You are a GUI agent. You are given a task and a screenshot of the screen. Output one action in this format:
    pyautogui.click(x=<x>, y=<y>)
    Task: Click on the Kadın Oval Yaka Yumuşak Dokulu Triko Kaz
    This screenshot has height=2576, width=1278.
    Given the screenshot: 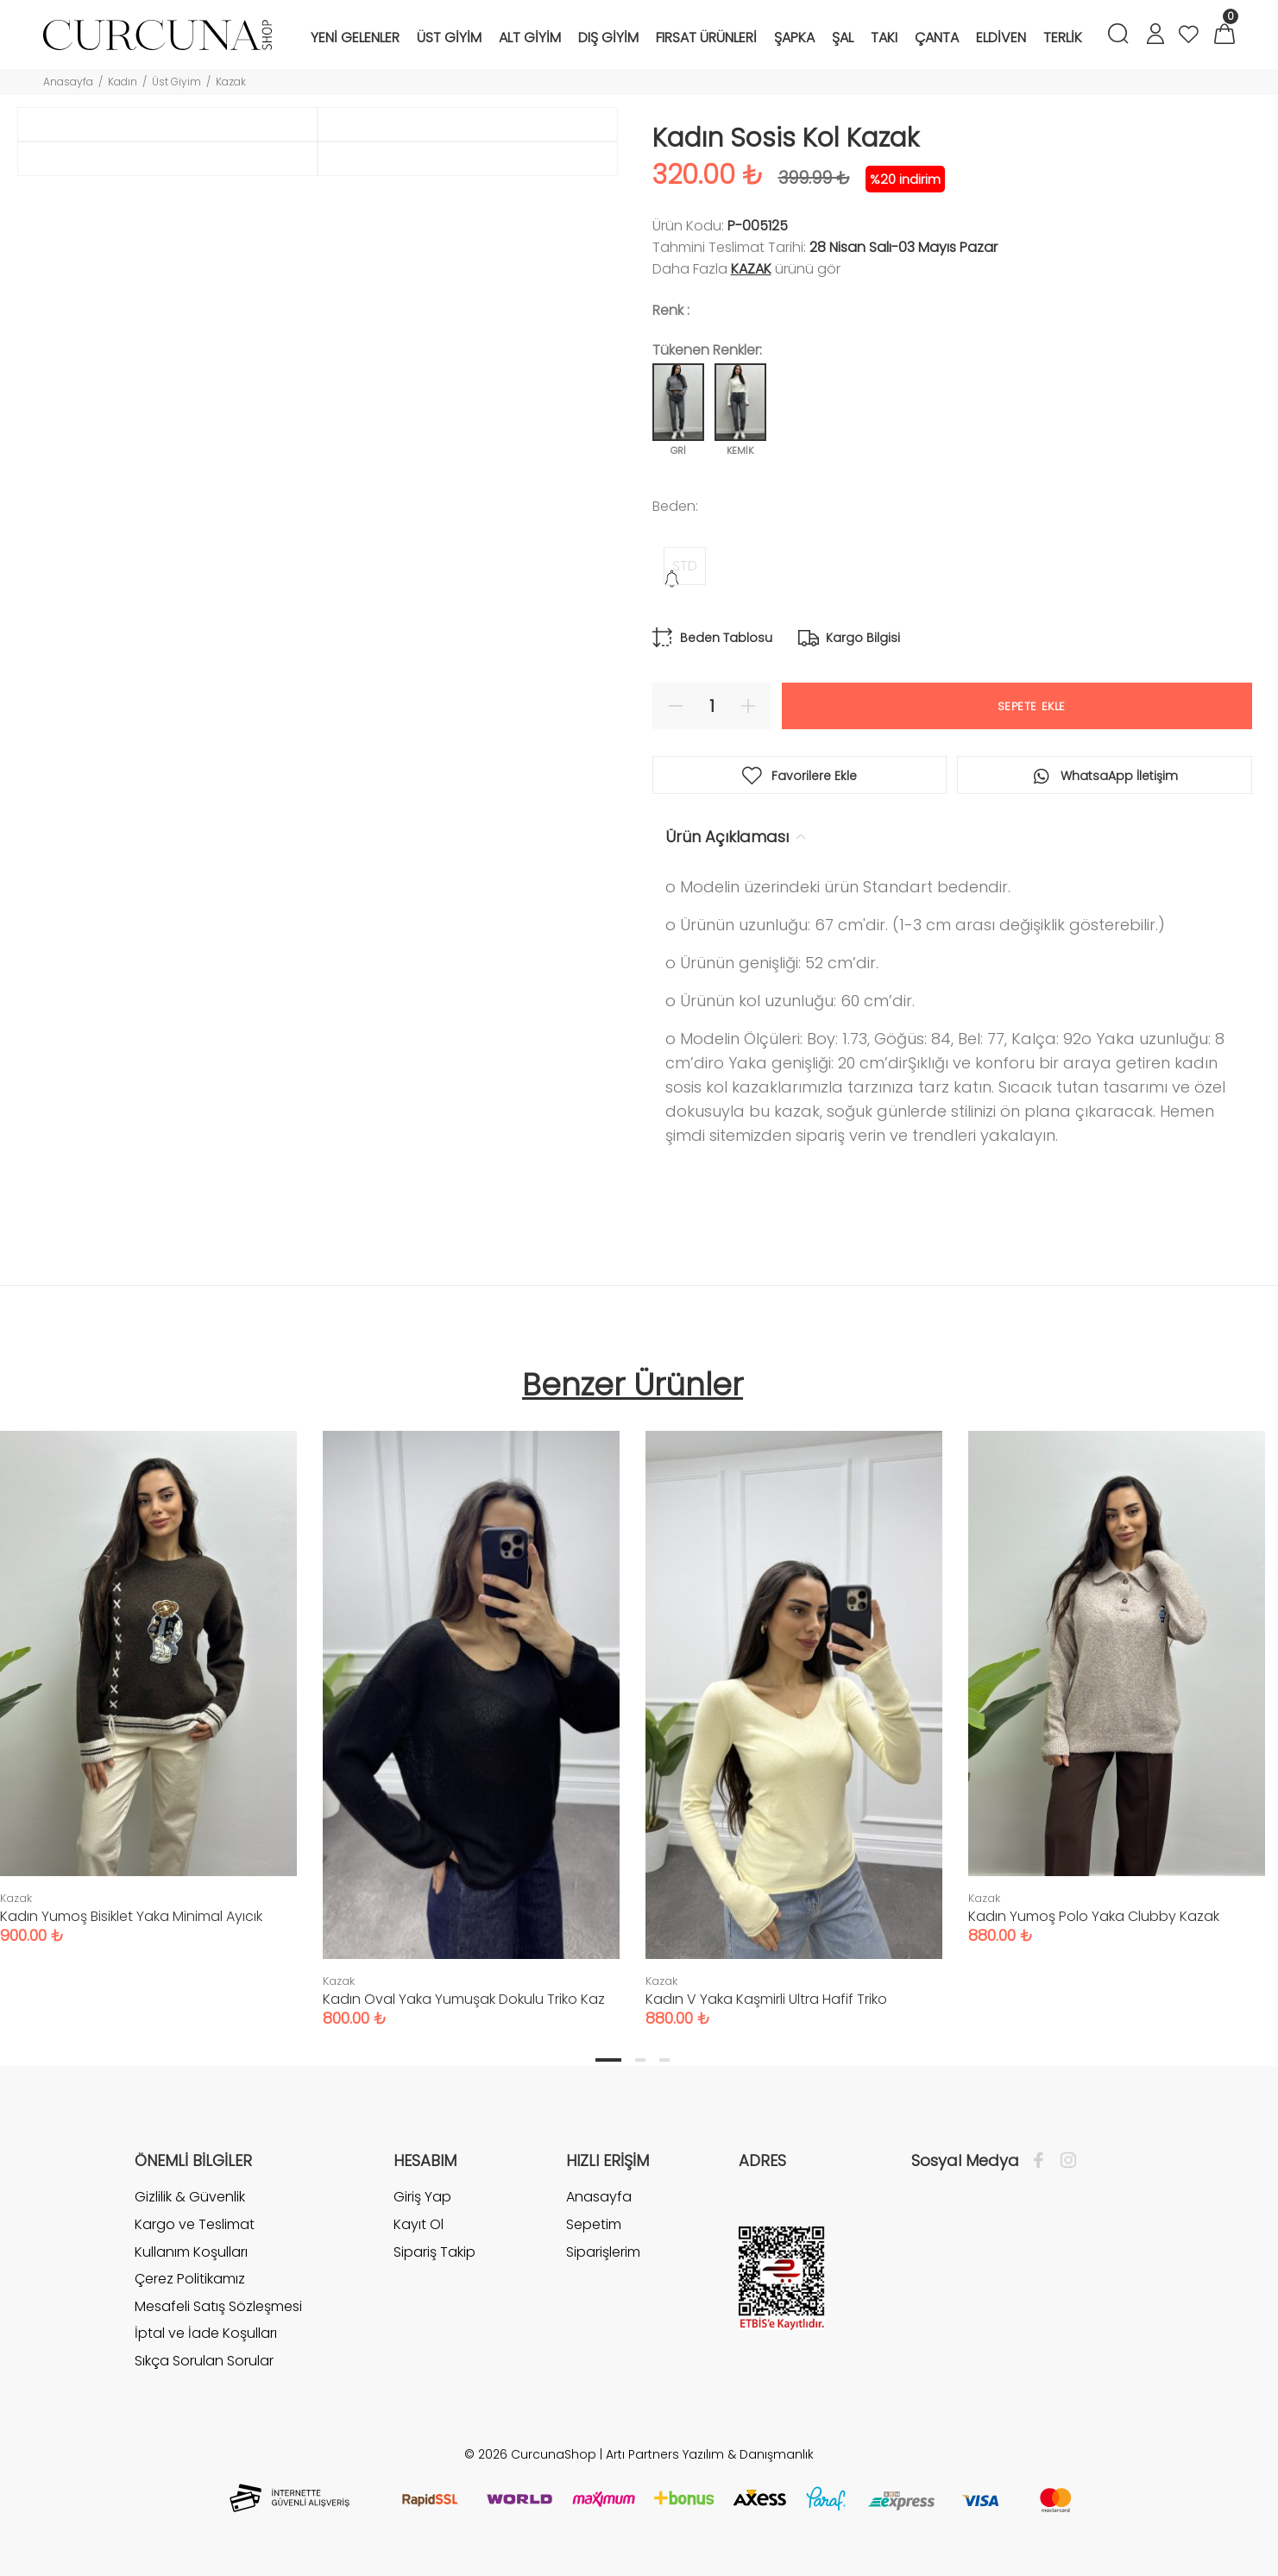 What is the action you would take?
    pyautogui.click(x=464, y=1999)
    